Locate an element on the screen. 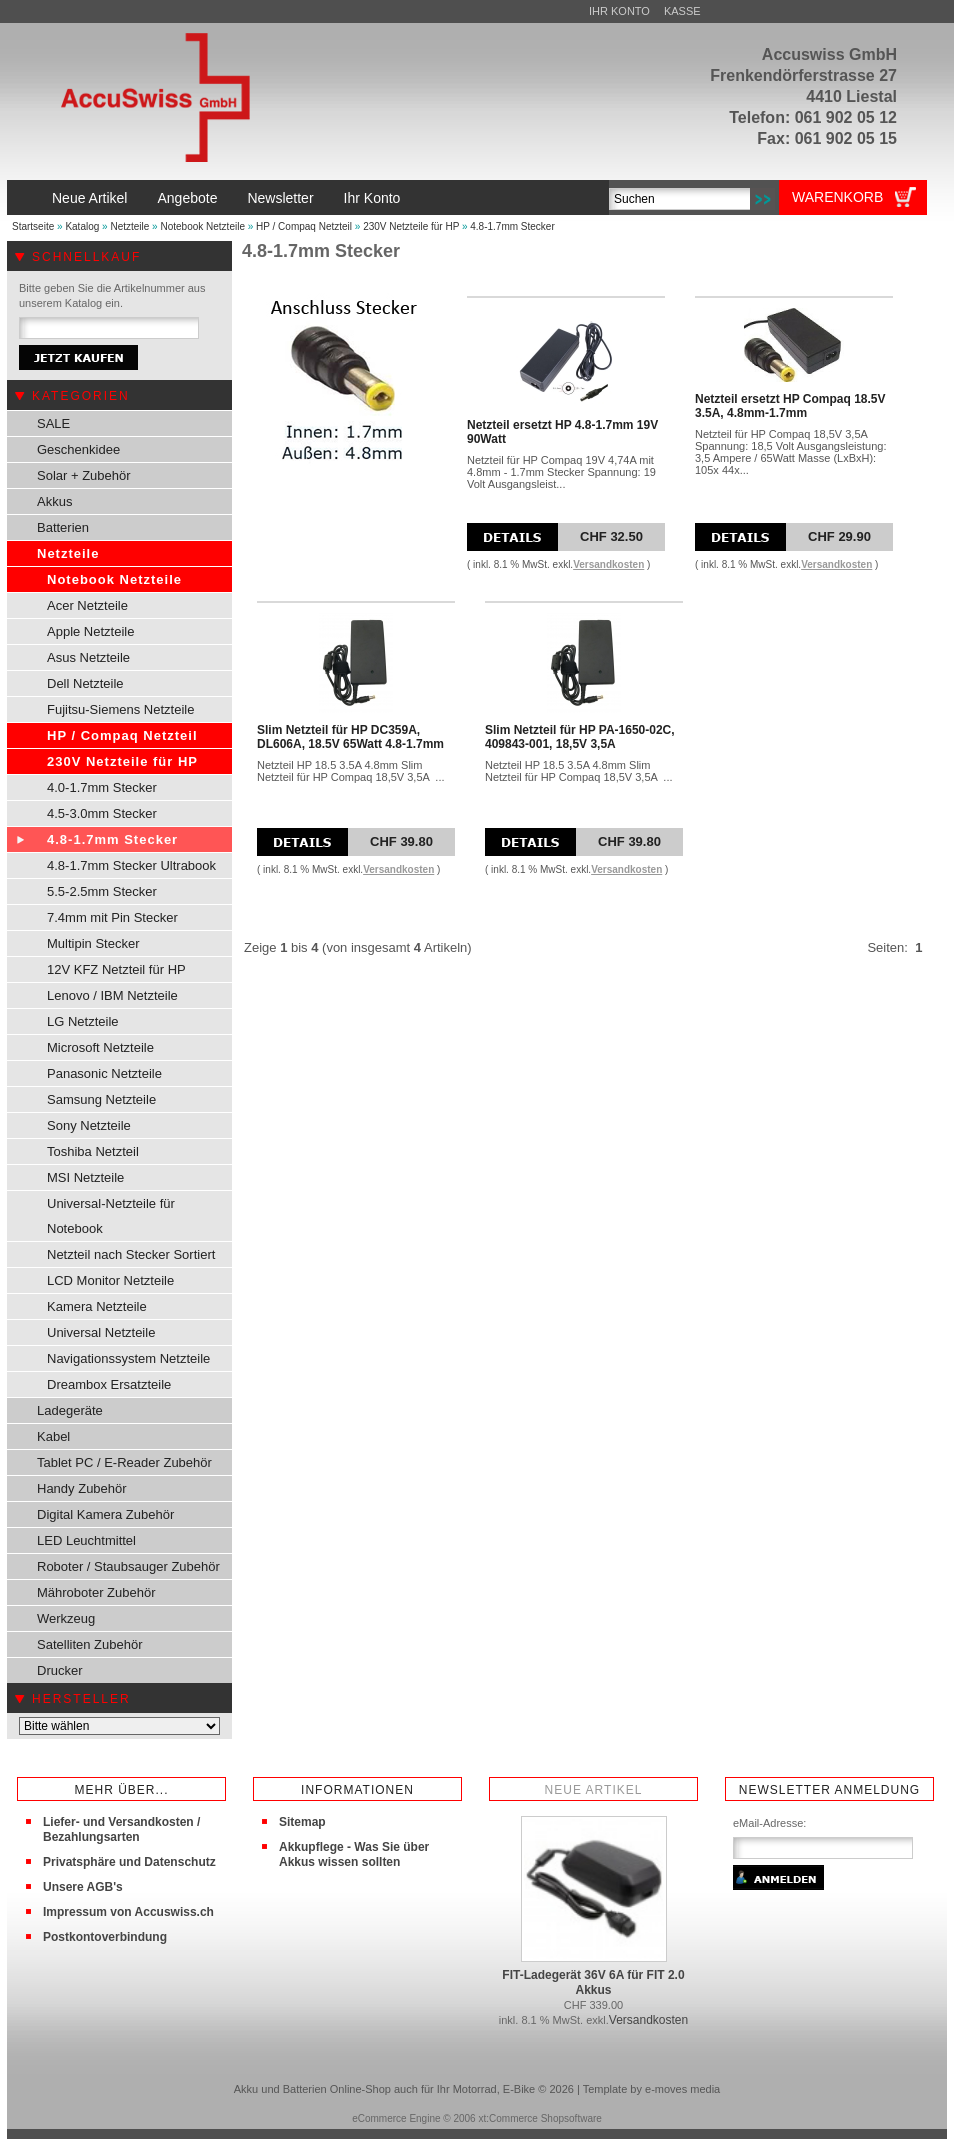 The width and height of the screenshot is (954, 2139). Tablet PC / E-Reader Zubehör is located at coordinates (124, 1462).